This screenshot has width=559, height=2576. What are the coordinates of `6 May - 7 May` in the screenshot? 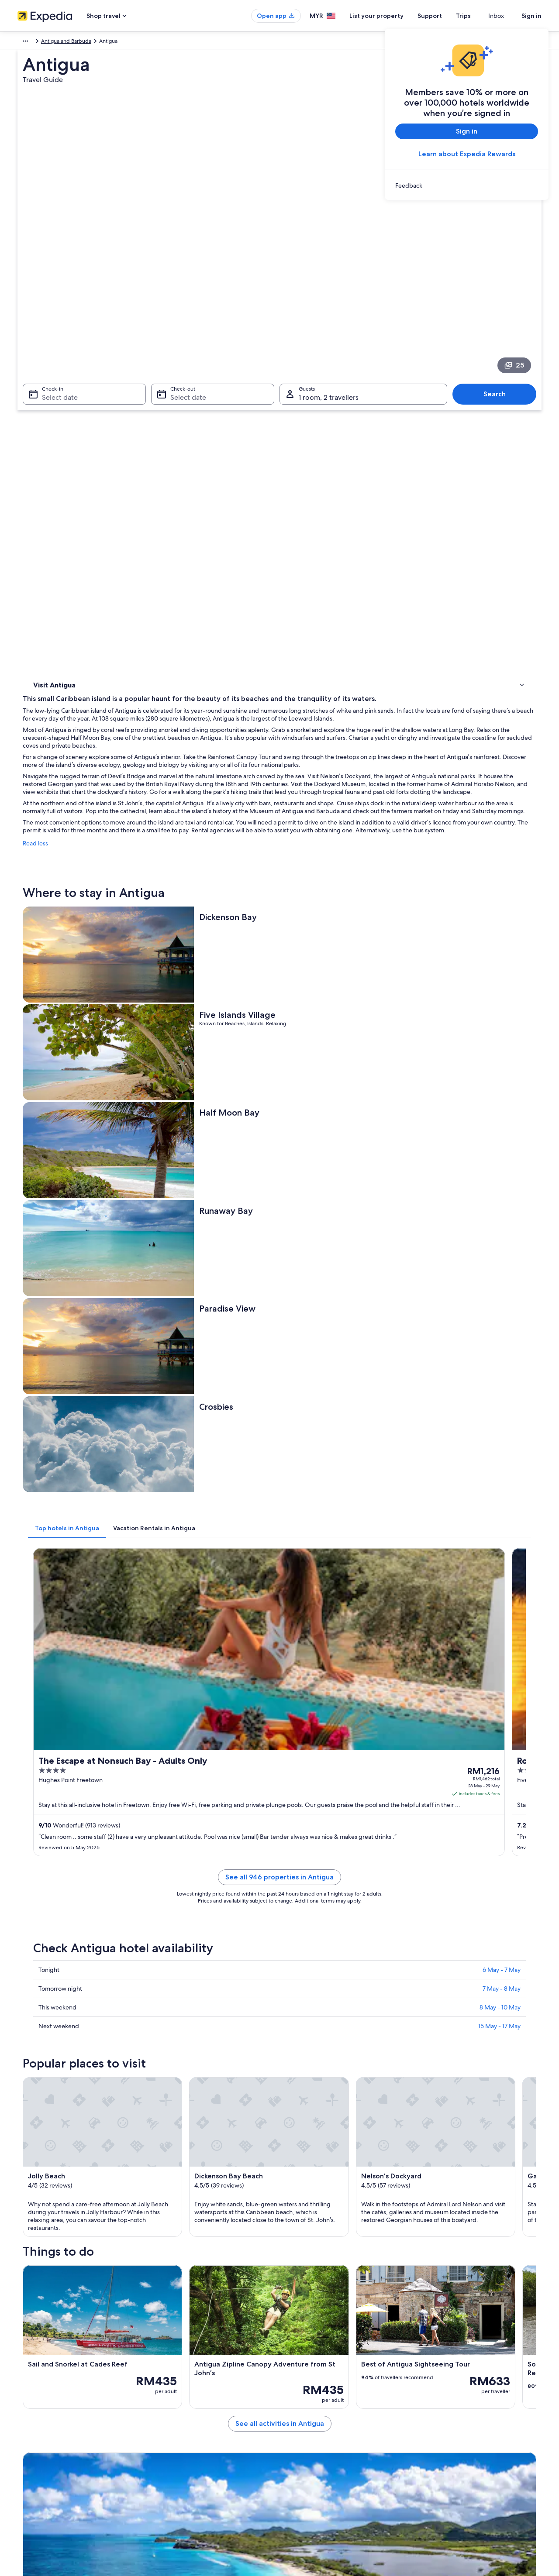 It's located at (502, 1140).